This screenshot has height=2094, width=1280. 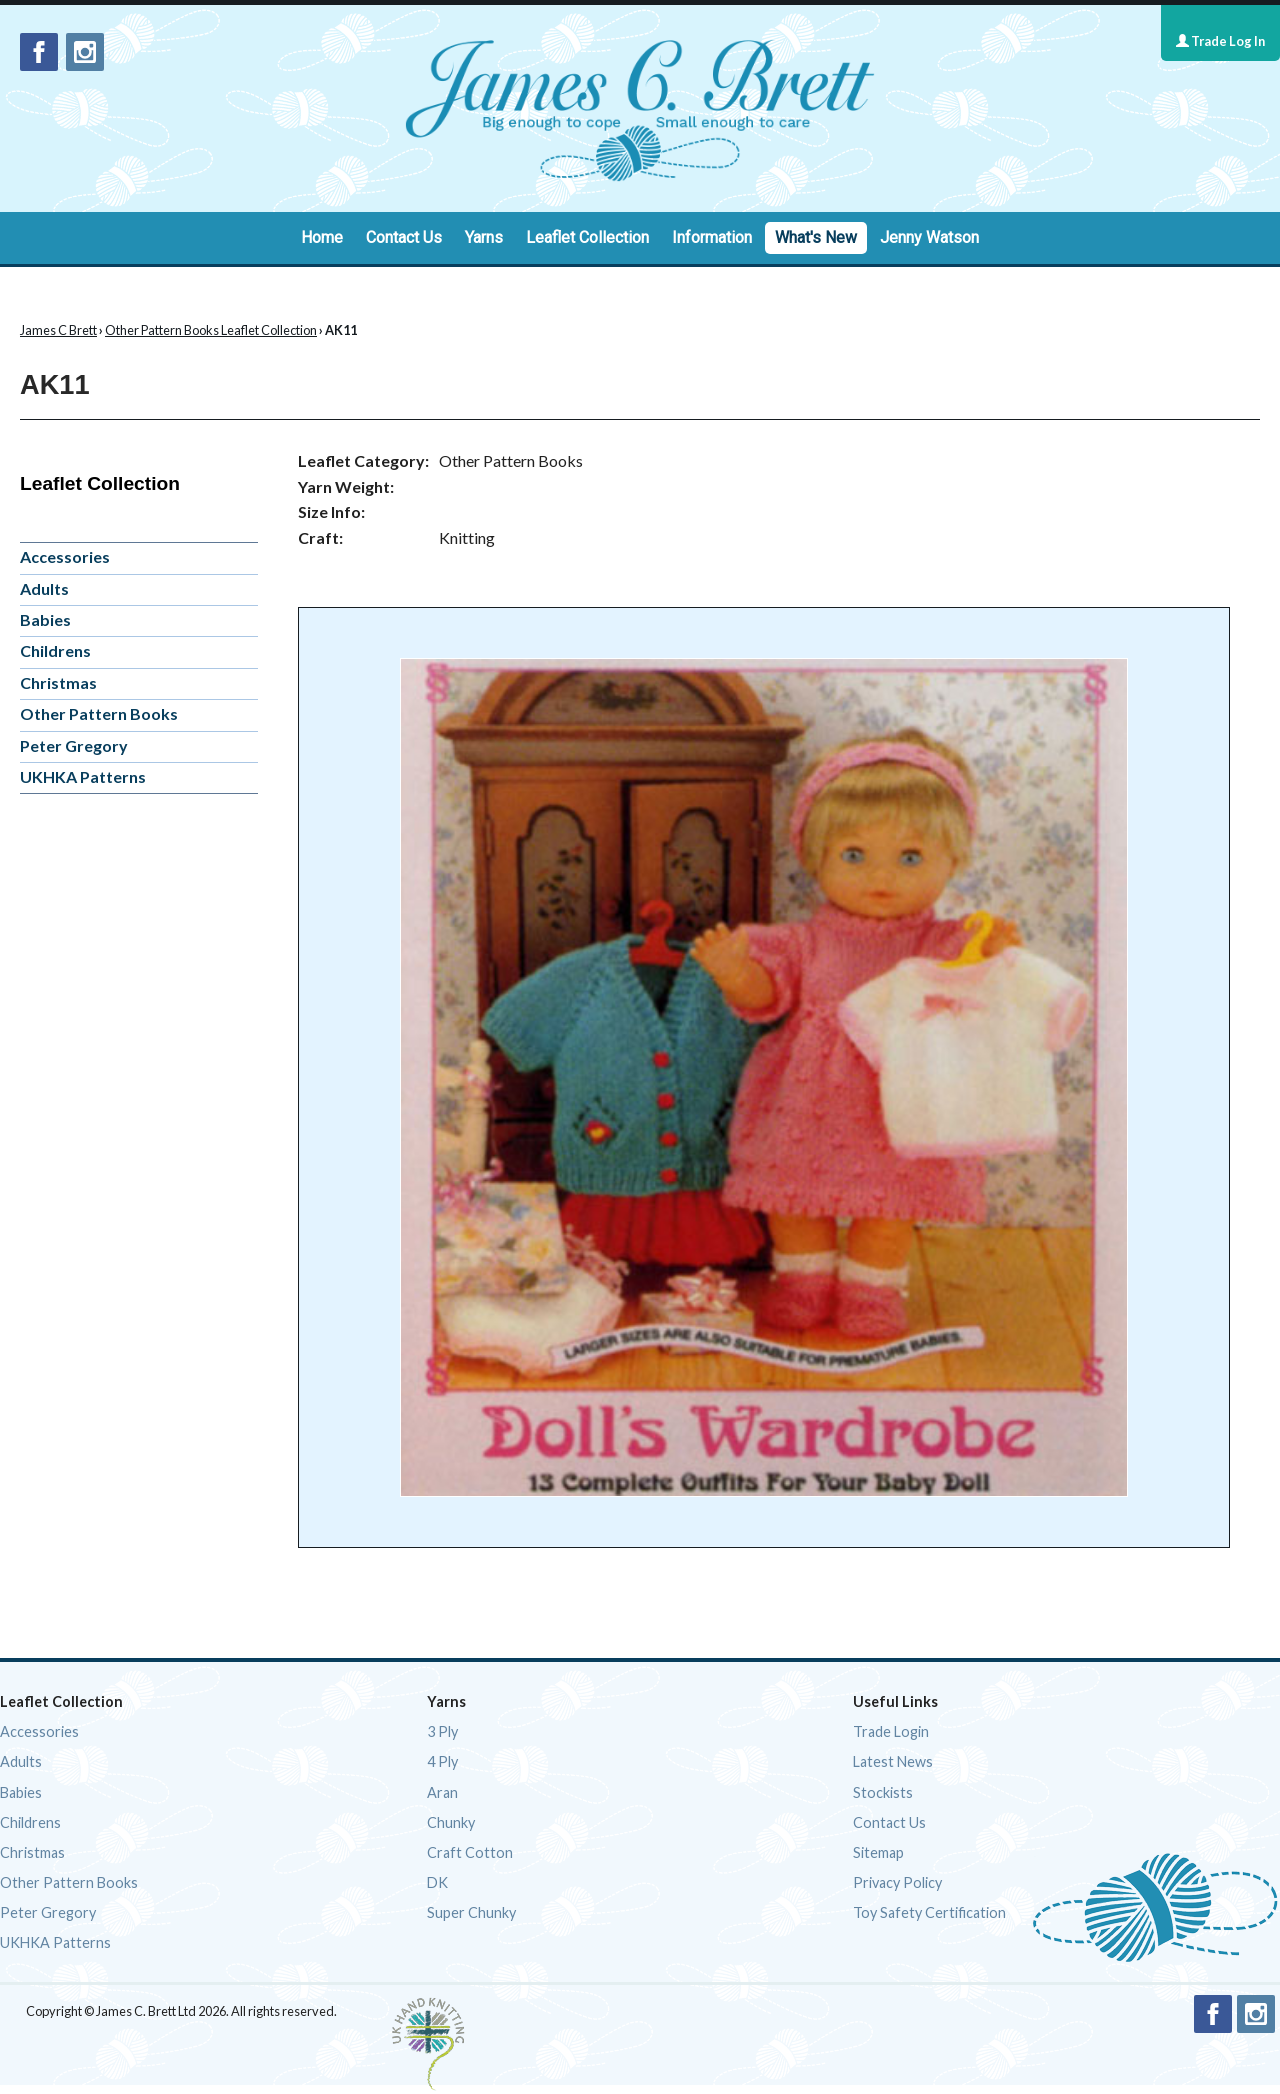 I want to click on Privacy Policy, so click(x=897, y=1882).